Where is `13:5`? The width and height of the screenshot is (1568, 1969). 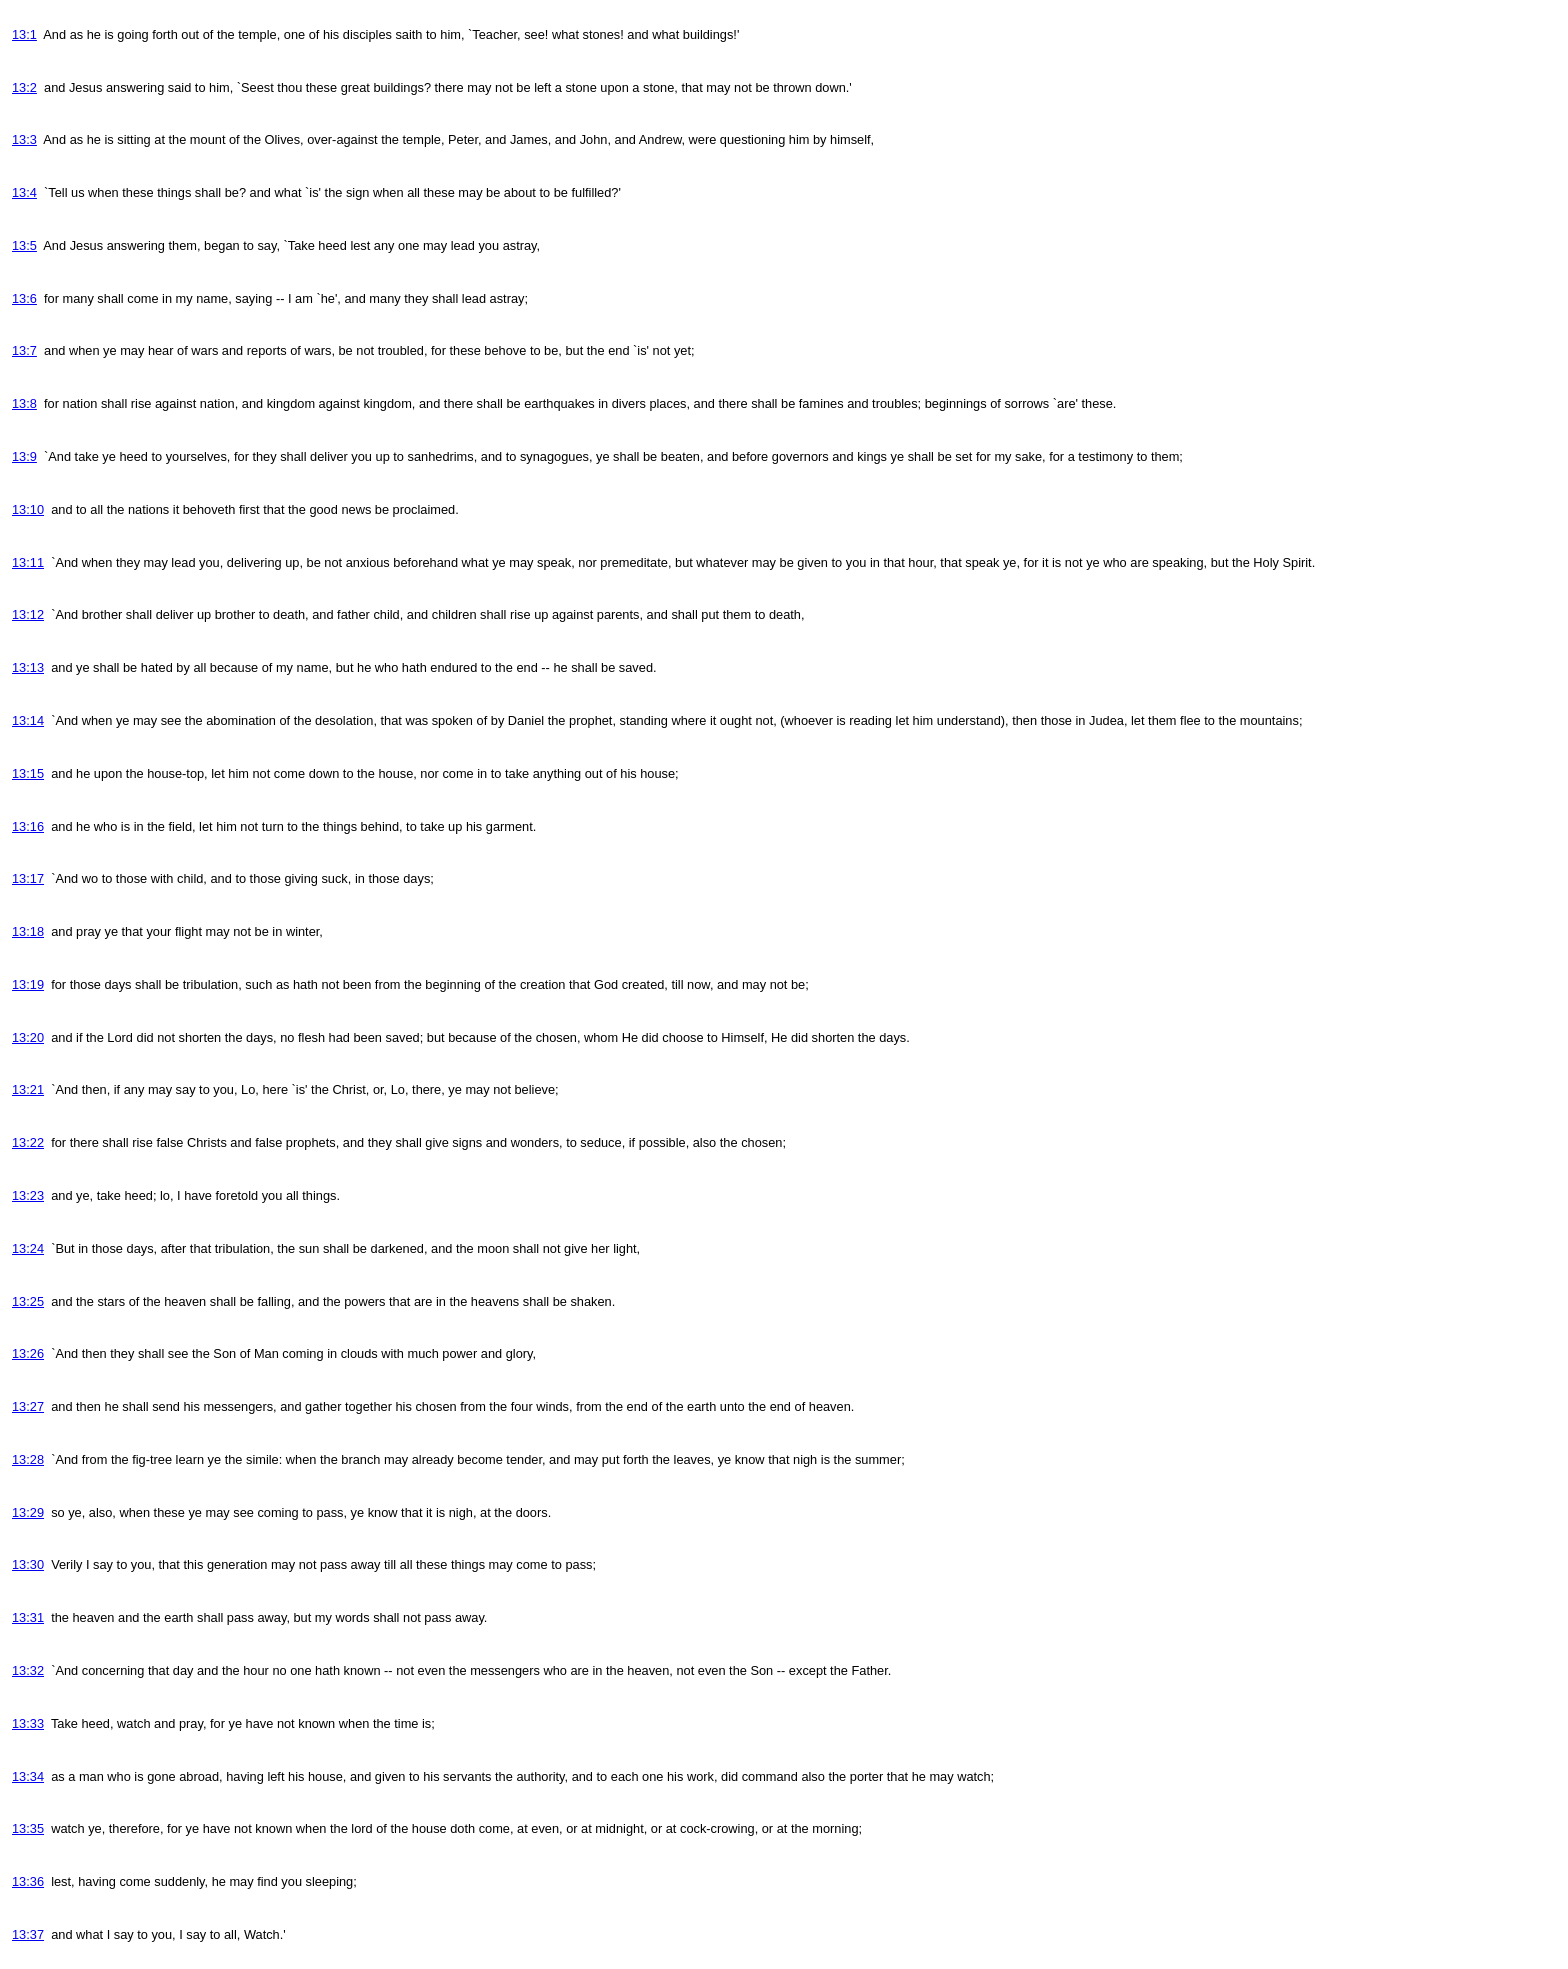 13:5 is located at coordinates (24, 245).